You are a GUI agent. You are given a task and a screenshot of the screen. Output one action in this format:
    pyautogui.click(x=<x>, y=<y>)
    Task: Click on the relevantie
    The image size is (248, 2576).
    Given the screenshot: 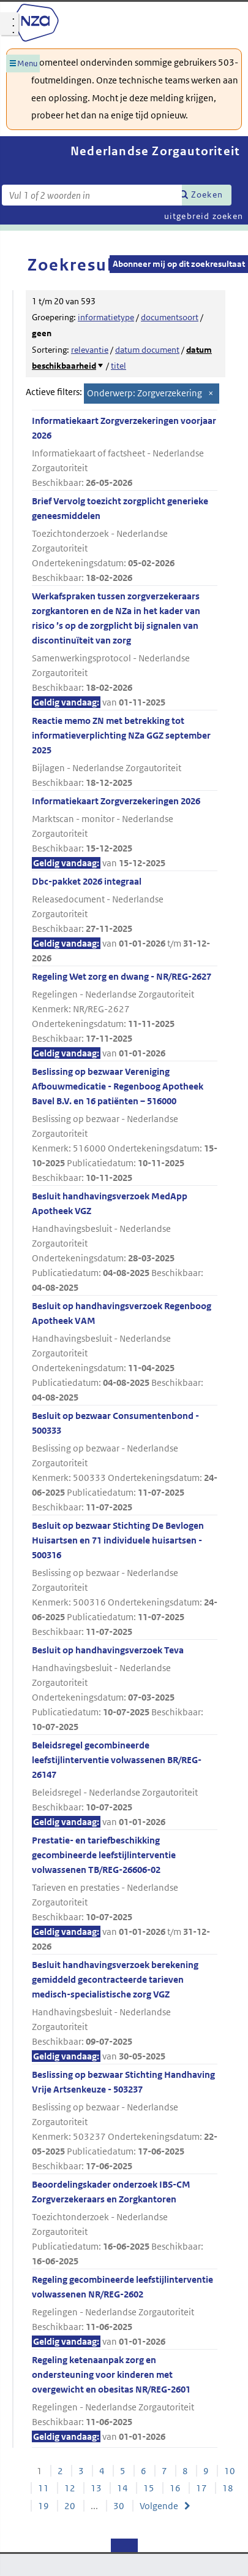 What is the action you would take?
    pyautogui.click(x=89, y=349)
    